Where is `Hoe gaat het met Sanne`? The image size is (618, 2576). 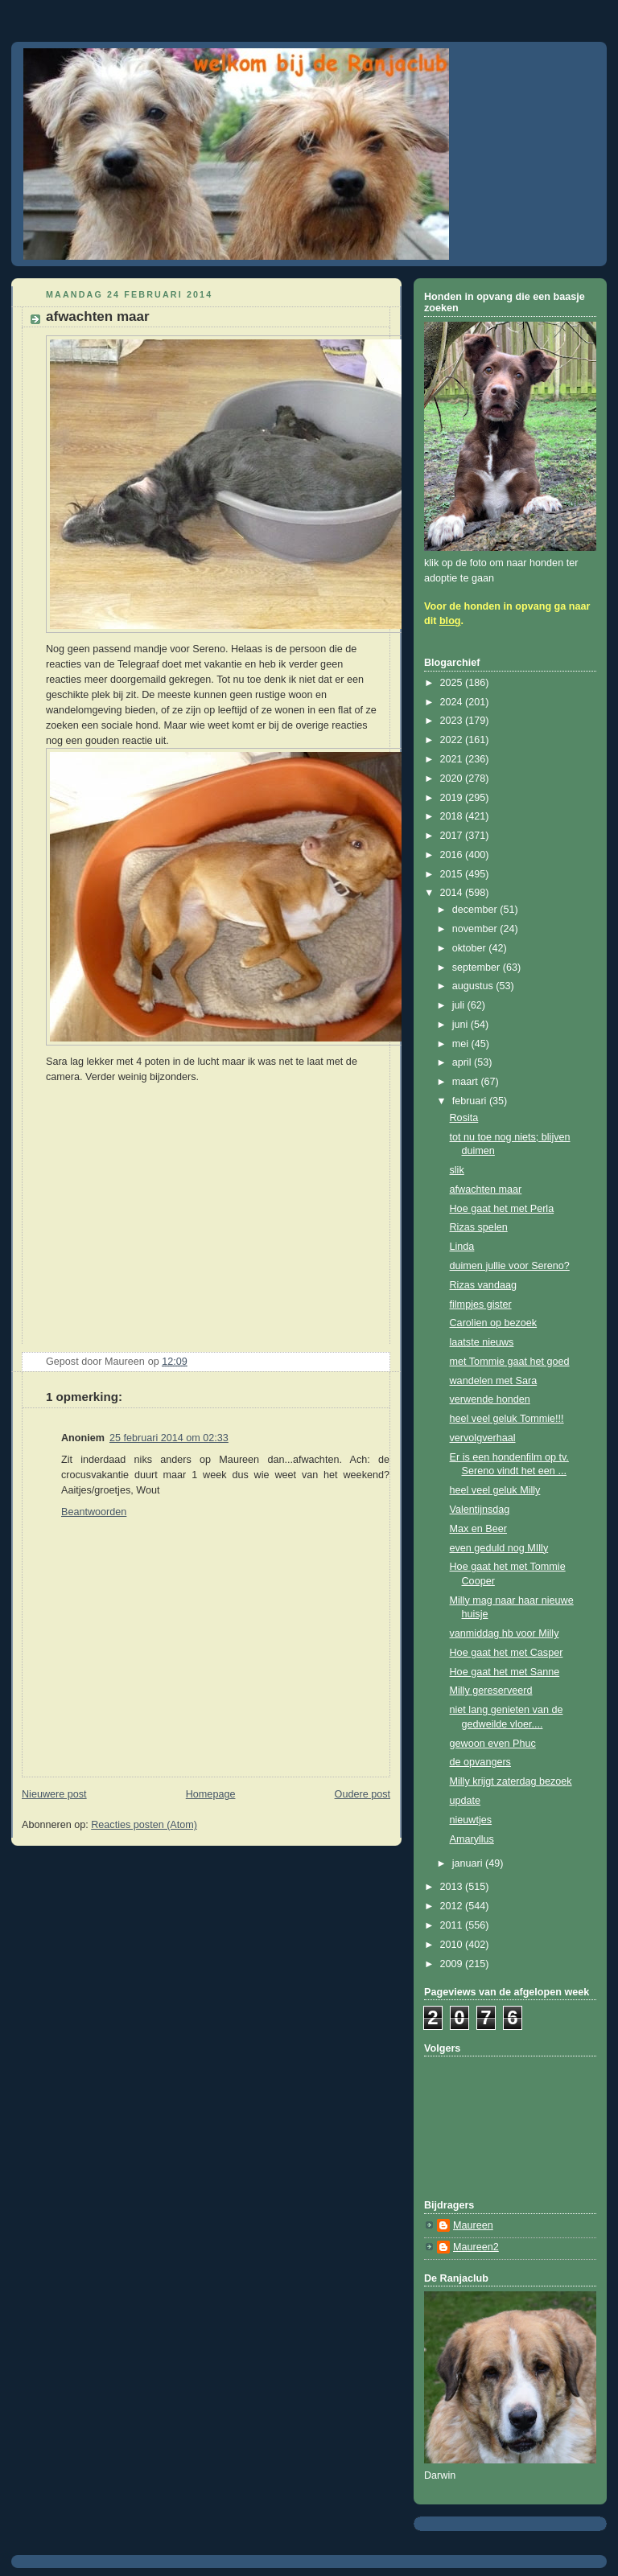 Hoe gaat het met Sanne is located at coordinates (505, 1672).